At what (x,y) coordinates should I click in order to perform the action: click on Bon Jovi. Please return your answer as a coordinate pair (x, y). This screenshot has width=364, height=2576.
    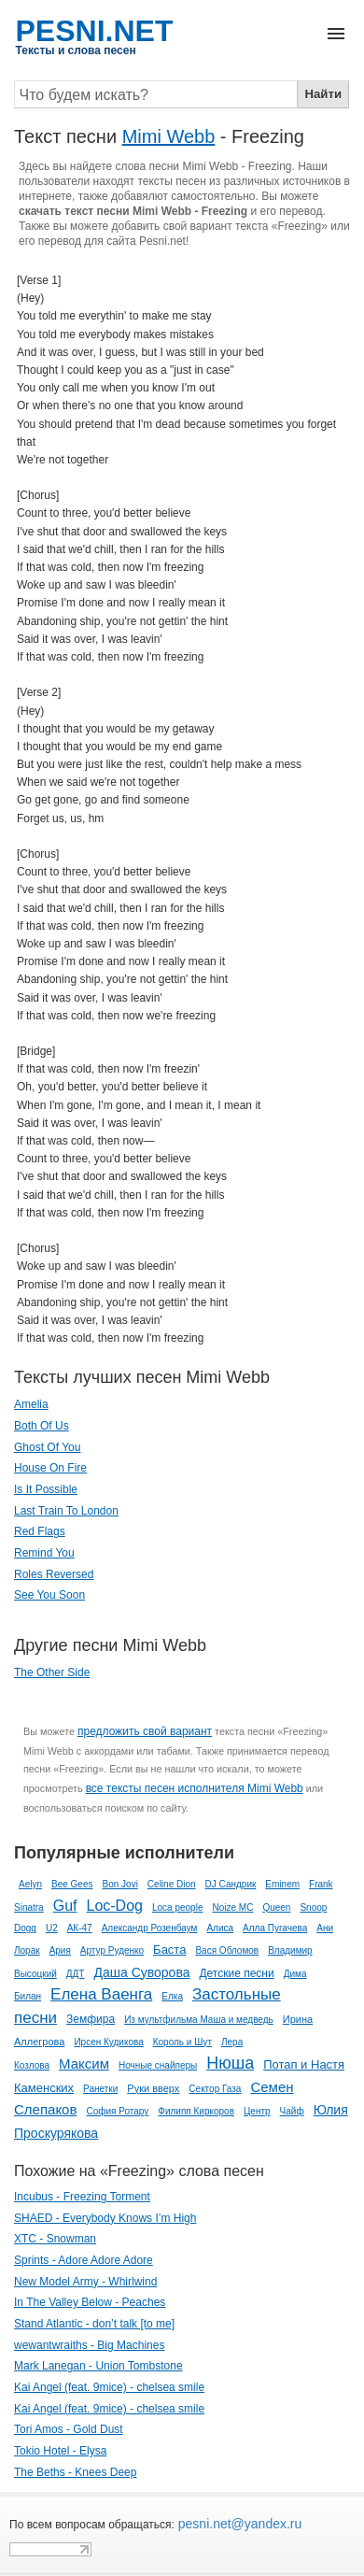
    Looking at the image, I should click on (120, 1884).